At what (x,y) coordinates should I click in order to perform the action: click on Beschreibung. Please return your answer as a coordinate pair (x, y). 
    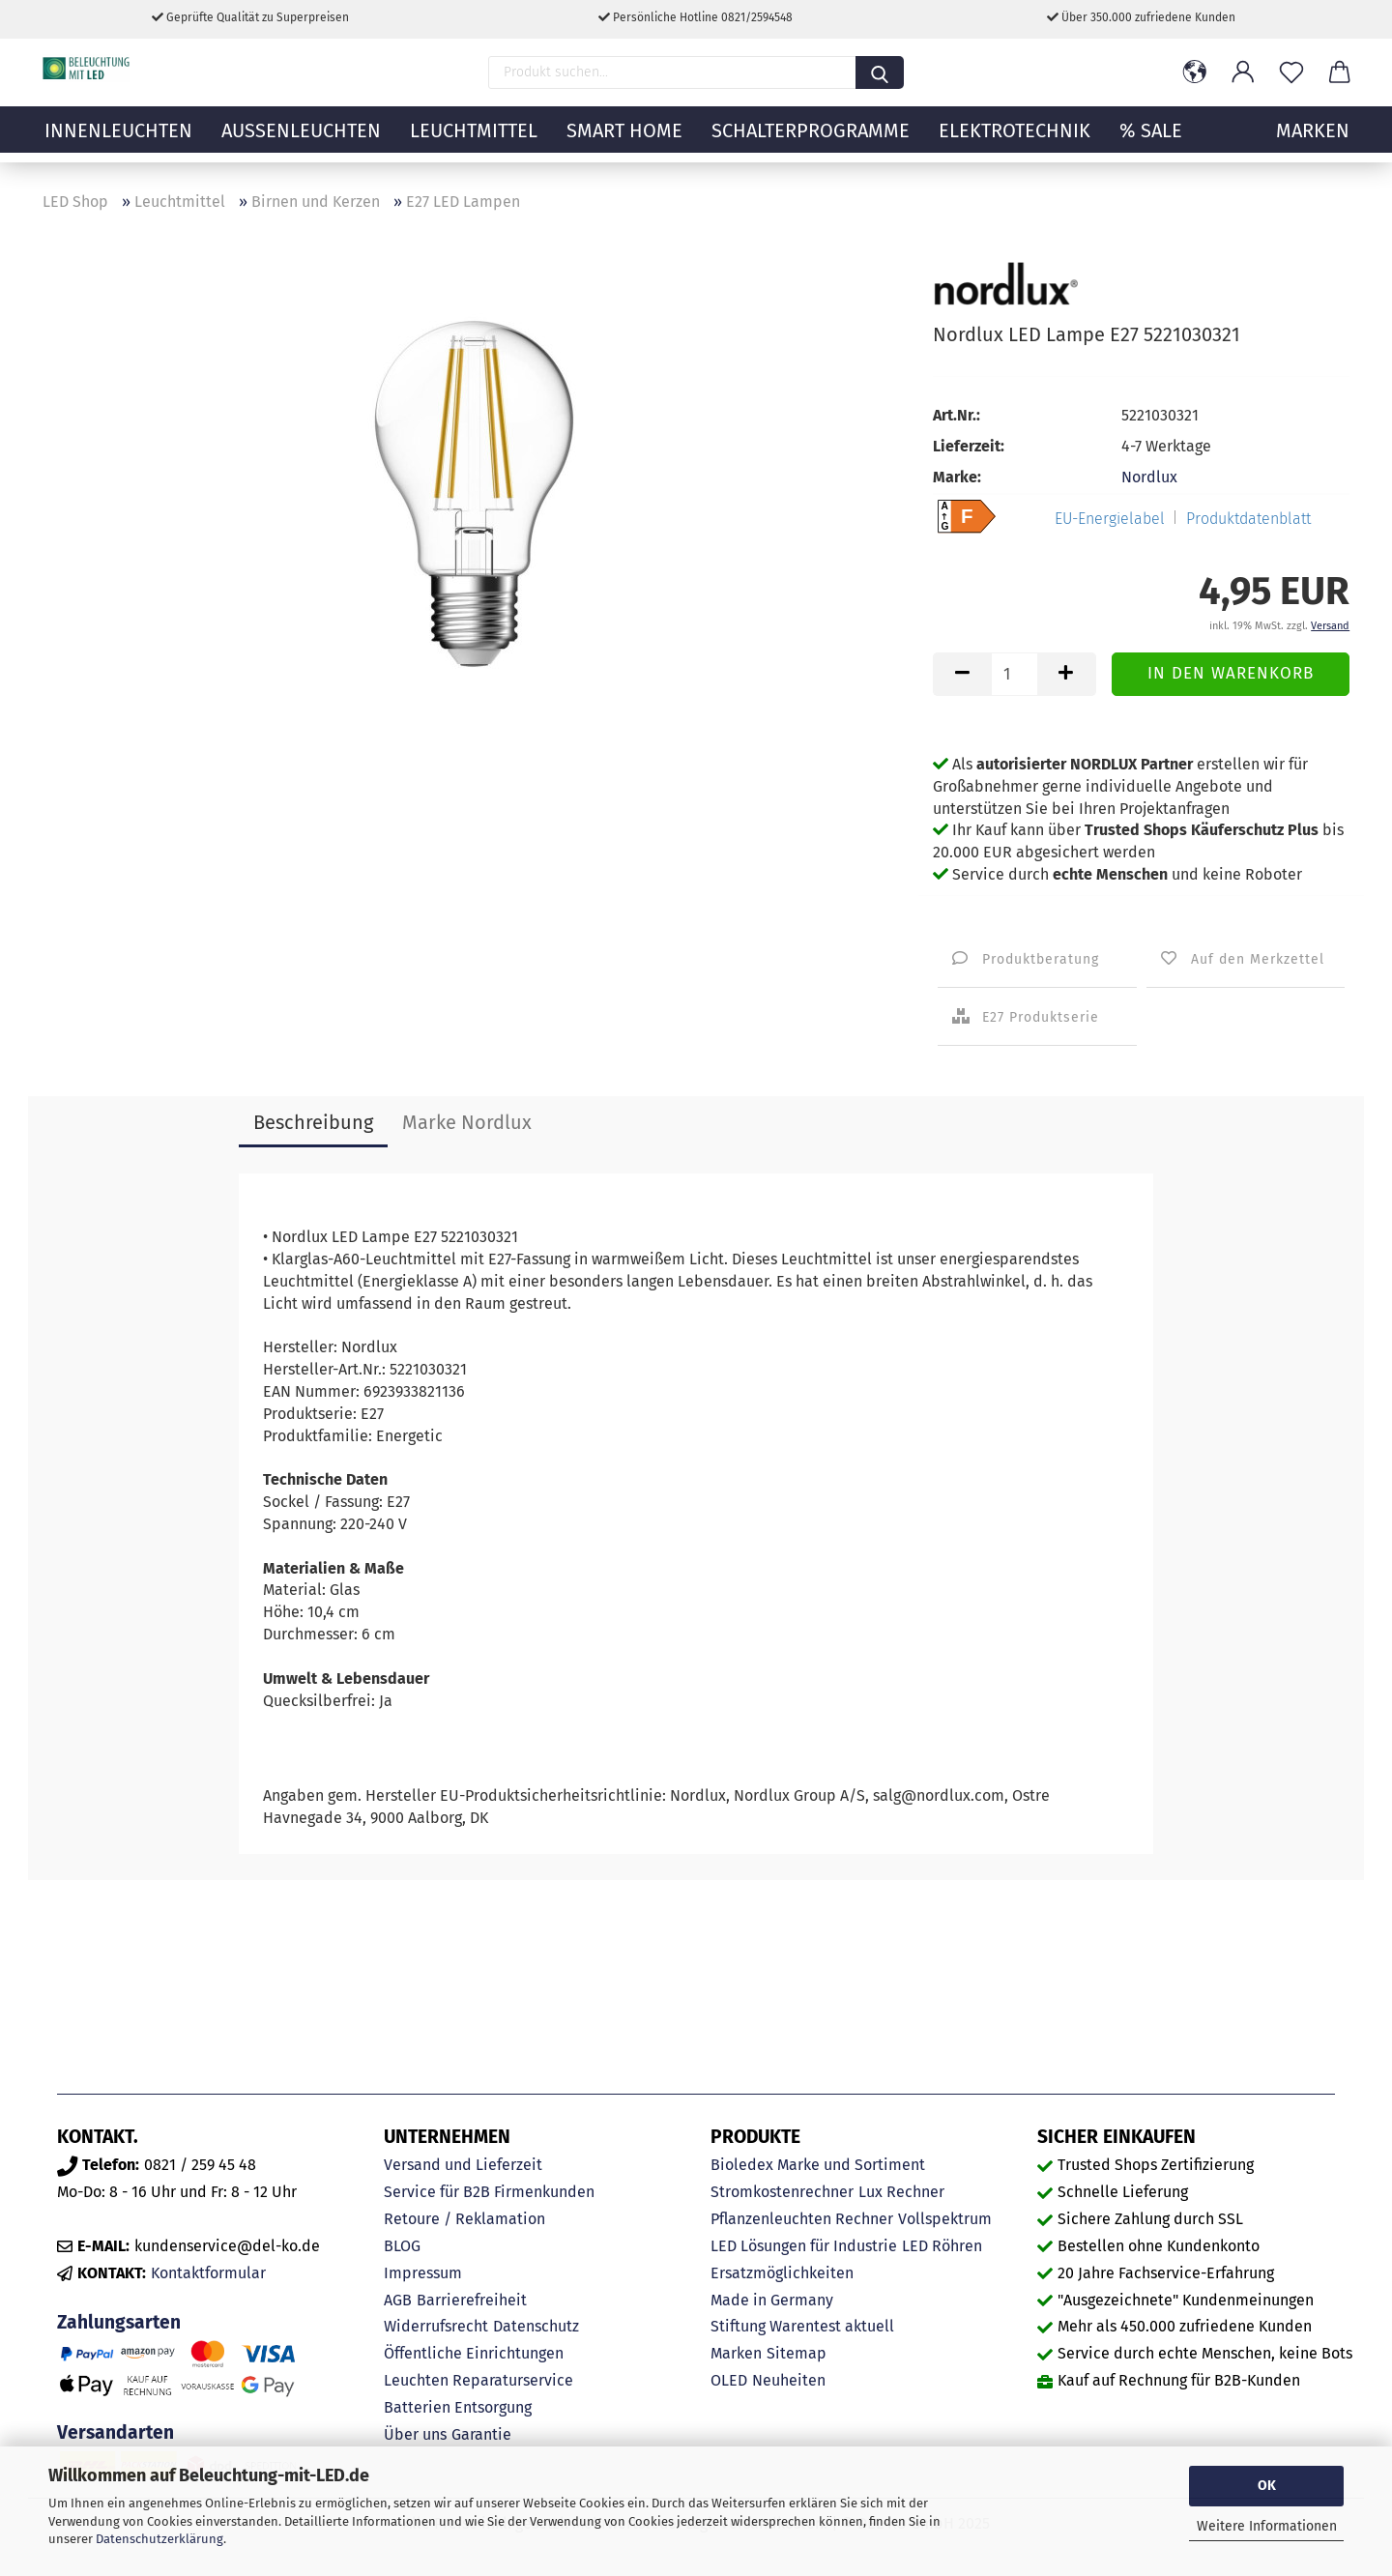
    Looking at the image, I should click on (313, 1122).